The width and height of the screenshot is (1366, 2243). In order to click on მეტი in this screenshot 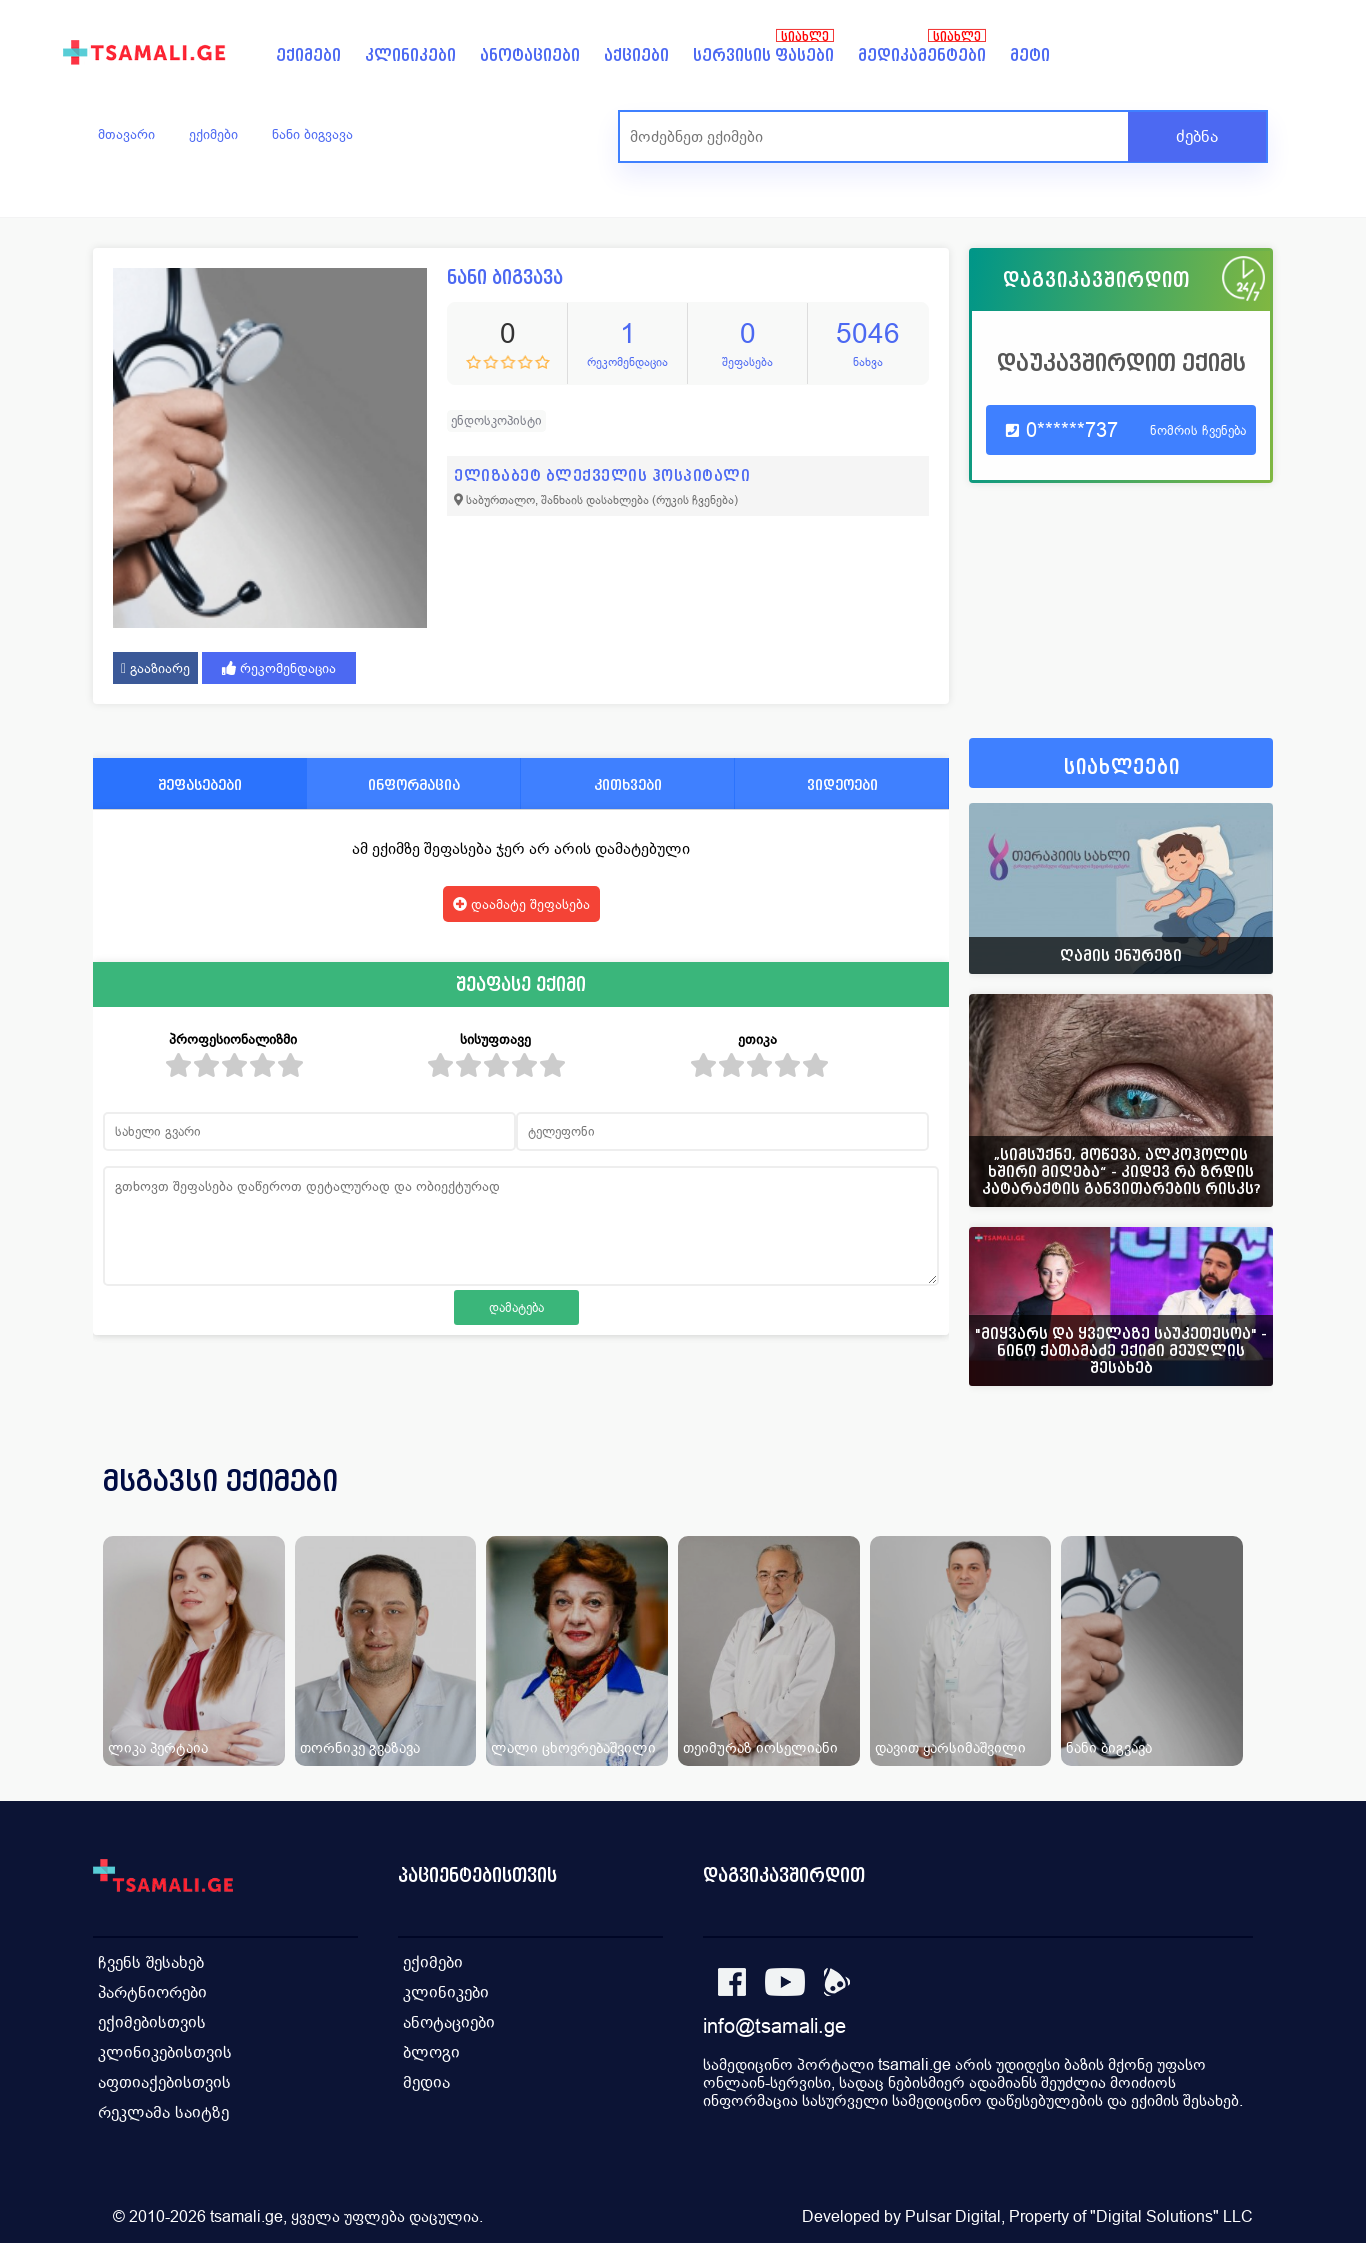, I will do `click(1030, 55)`.